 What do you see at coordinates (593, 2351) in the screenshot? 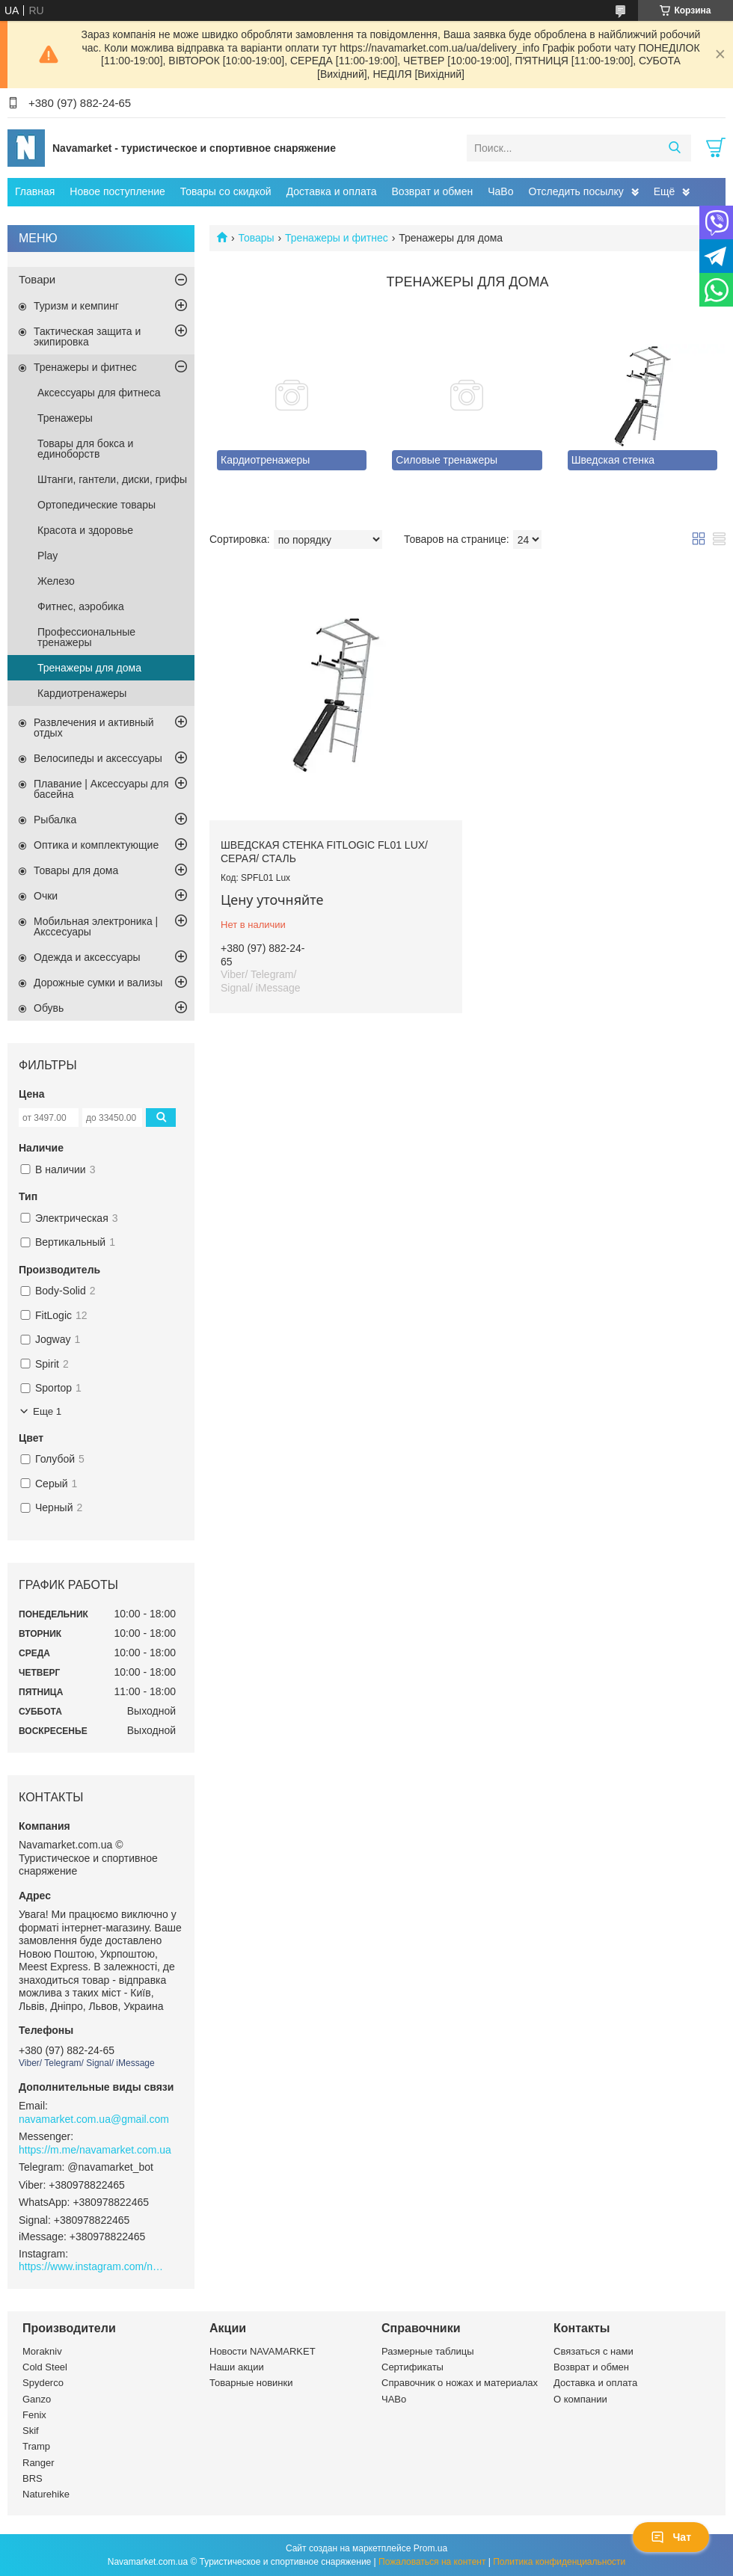
I see `Связаться с нами` at bounding box center [593, 2351].